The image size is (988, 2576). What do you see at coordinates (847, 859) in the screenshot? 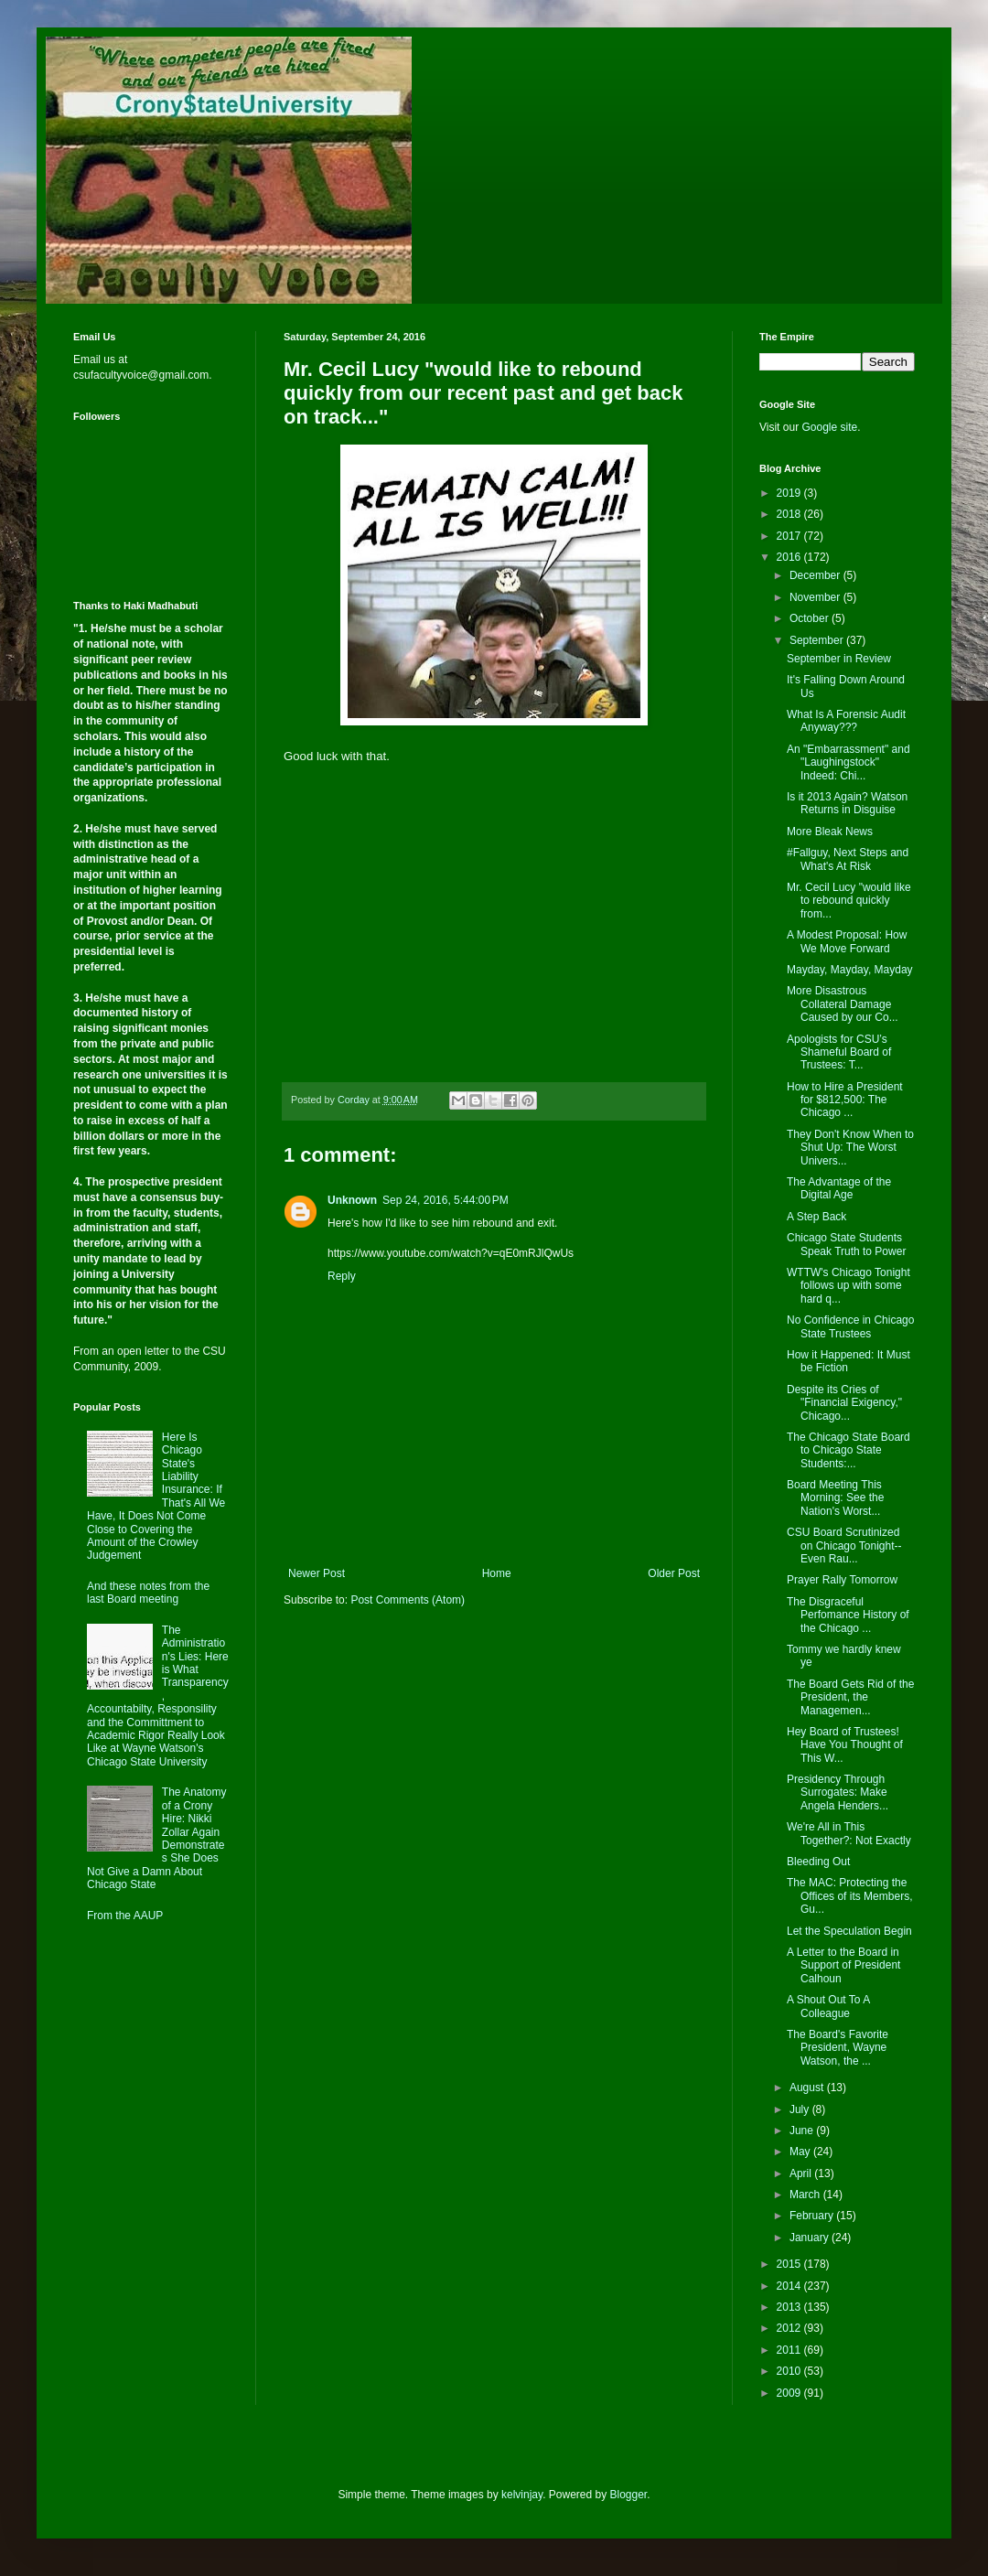
I see `#Fallguy, Next Steps and What's At Risk` at bounding box center [847, 859].